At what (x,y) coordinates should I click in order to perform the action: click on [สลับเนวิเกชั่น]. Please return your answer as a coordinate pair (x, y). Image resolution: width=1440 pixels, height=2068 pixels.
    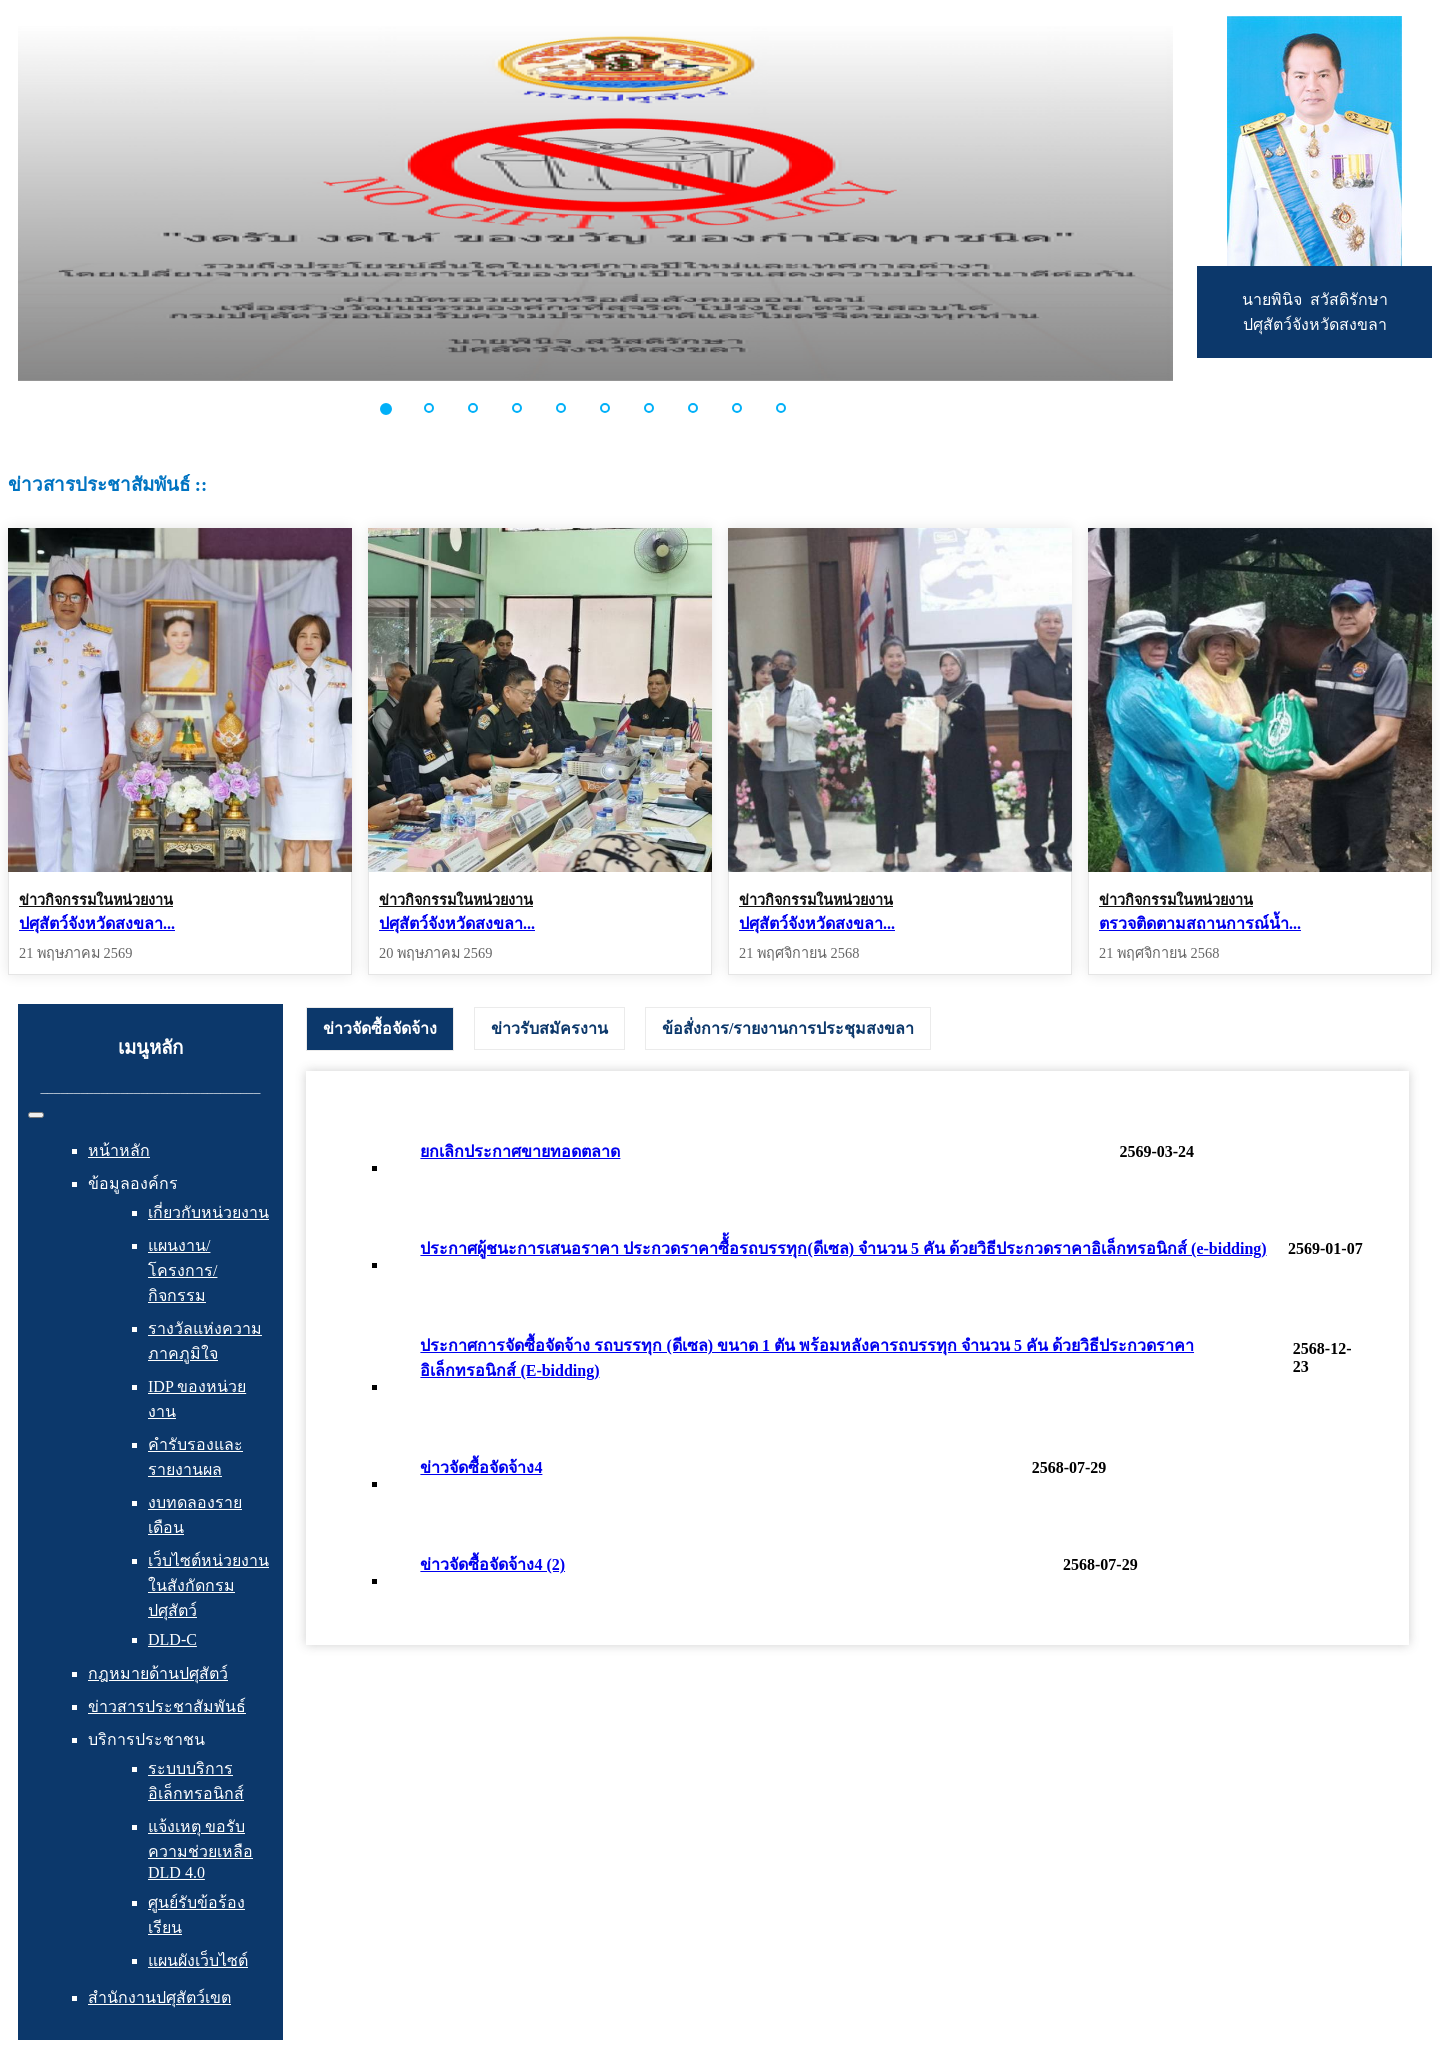
    Looking at the image, I should click on (36, 1115).